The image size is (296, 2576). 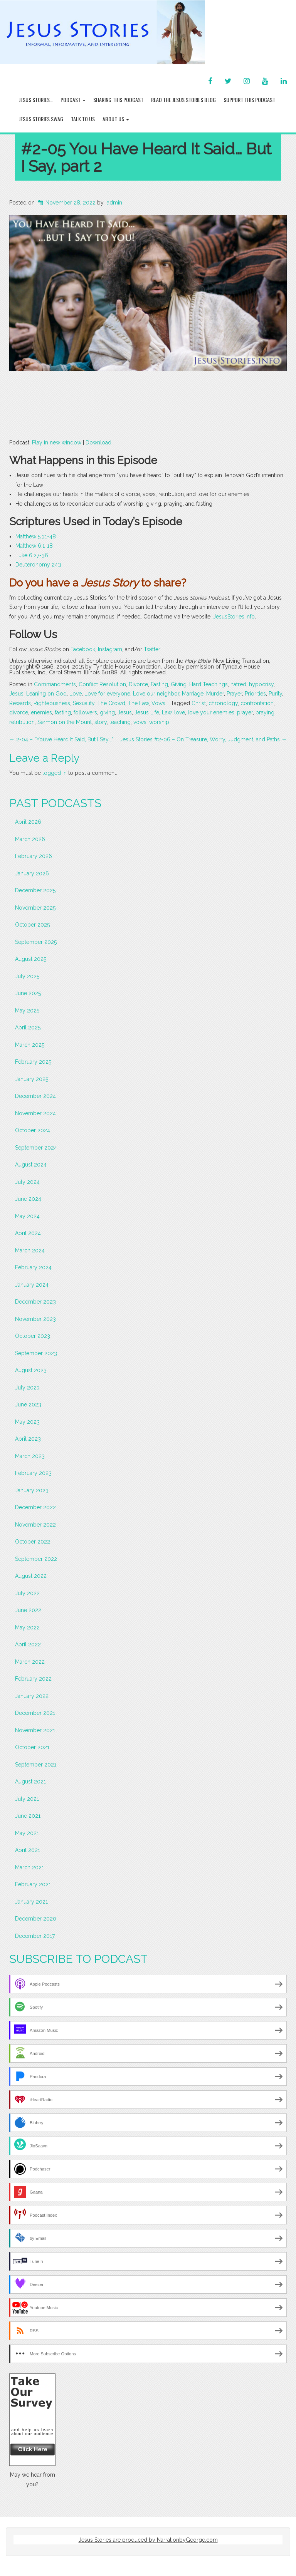 I want to click on Righteousness, so click(x=52, y=703).